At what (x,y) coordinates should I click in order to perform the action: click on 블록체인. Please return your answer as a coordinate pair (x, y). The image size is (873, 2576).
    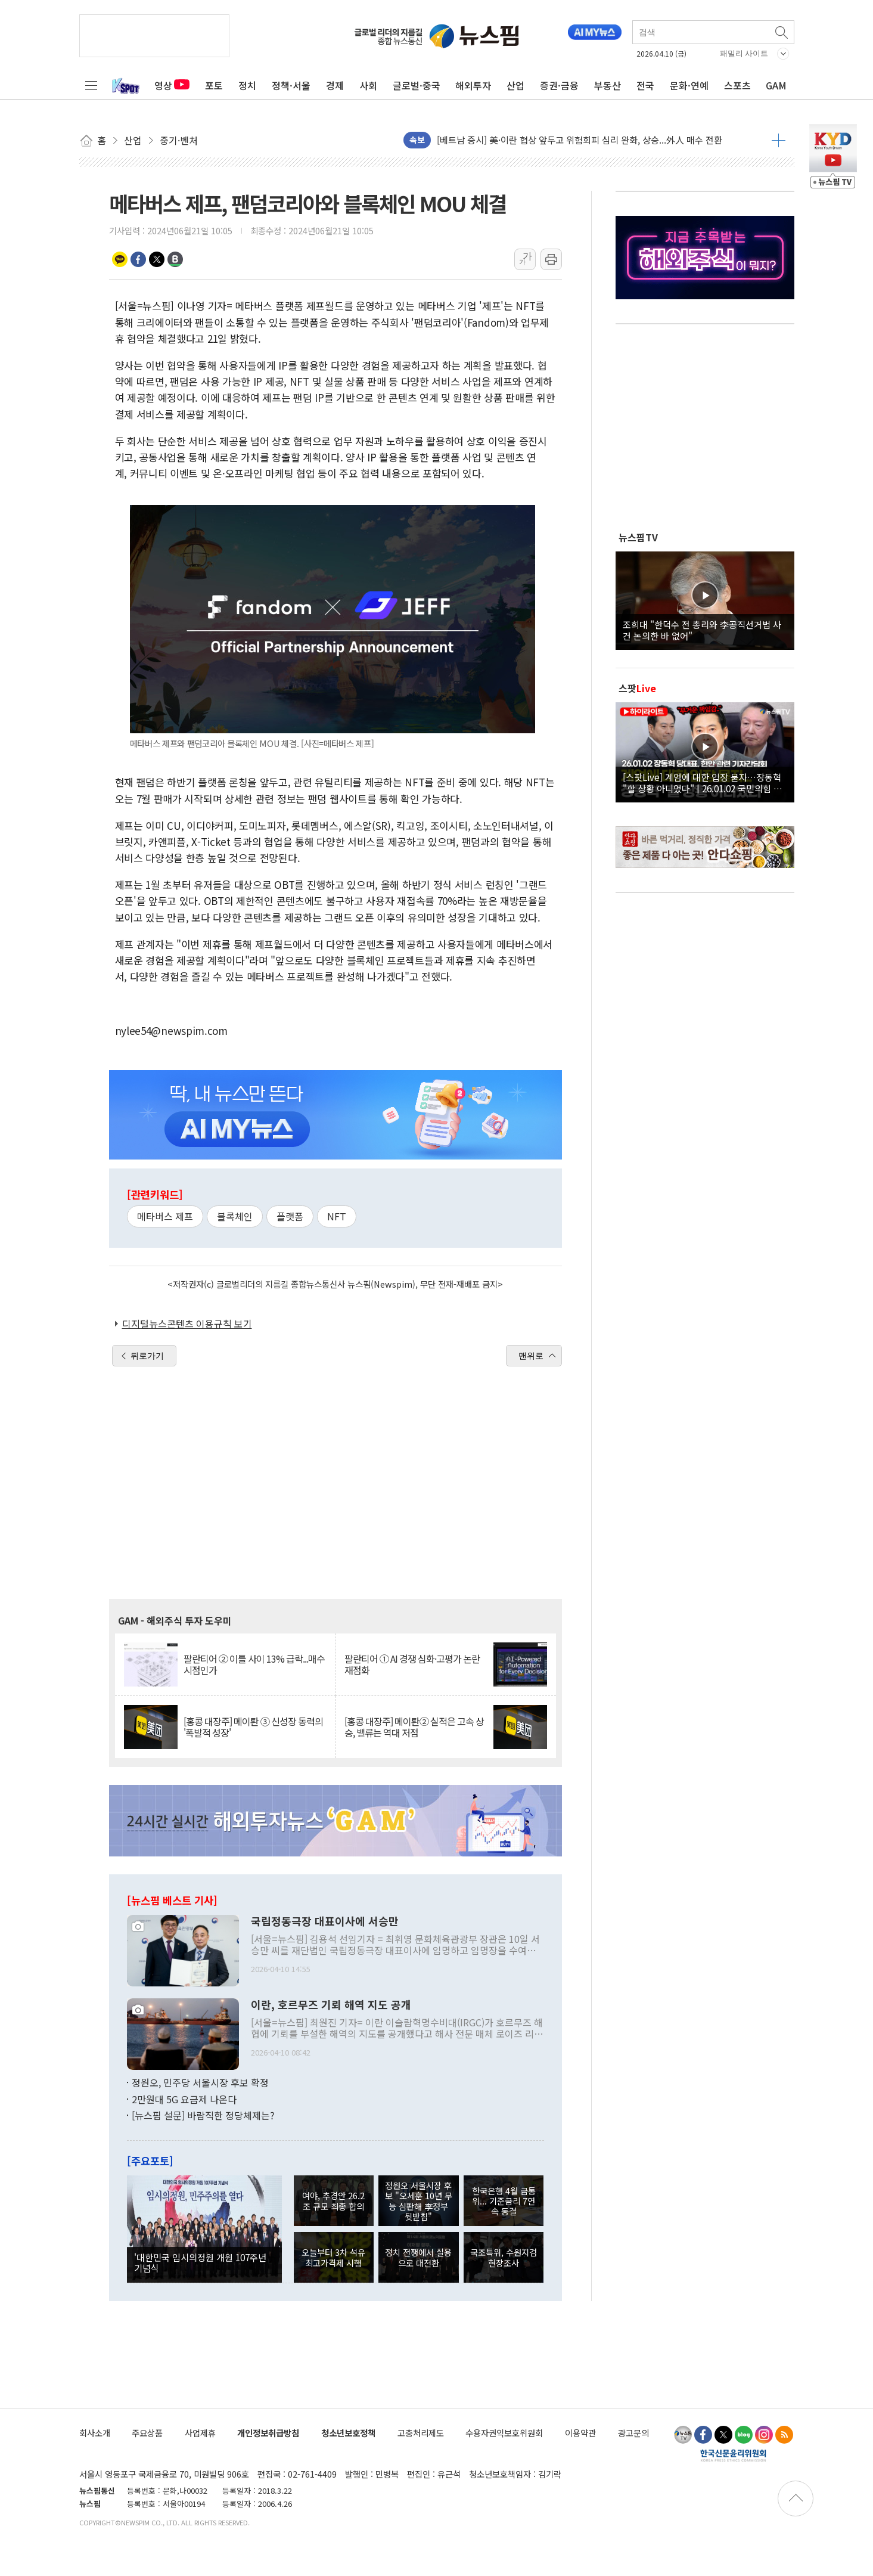
    Looking at the image, I should click on (235, 1216).